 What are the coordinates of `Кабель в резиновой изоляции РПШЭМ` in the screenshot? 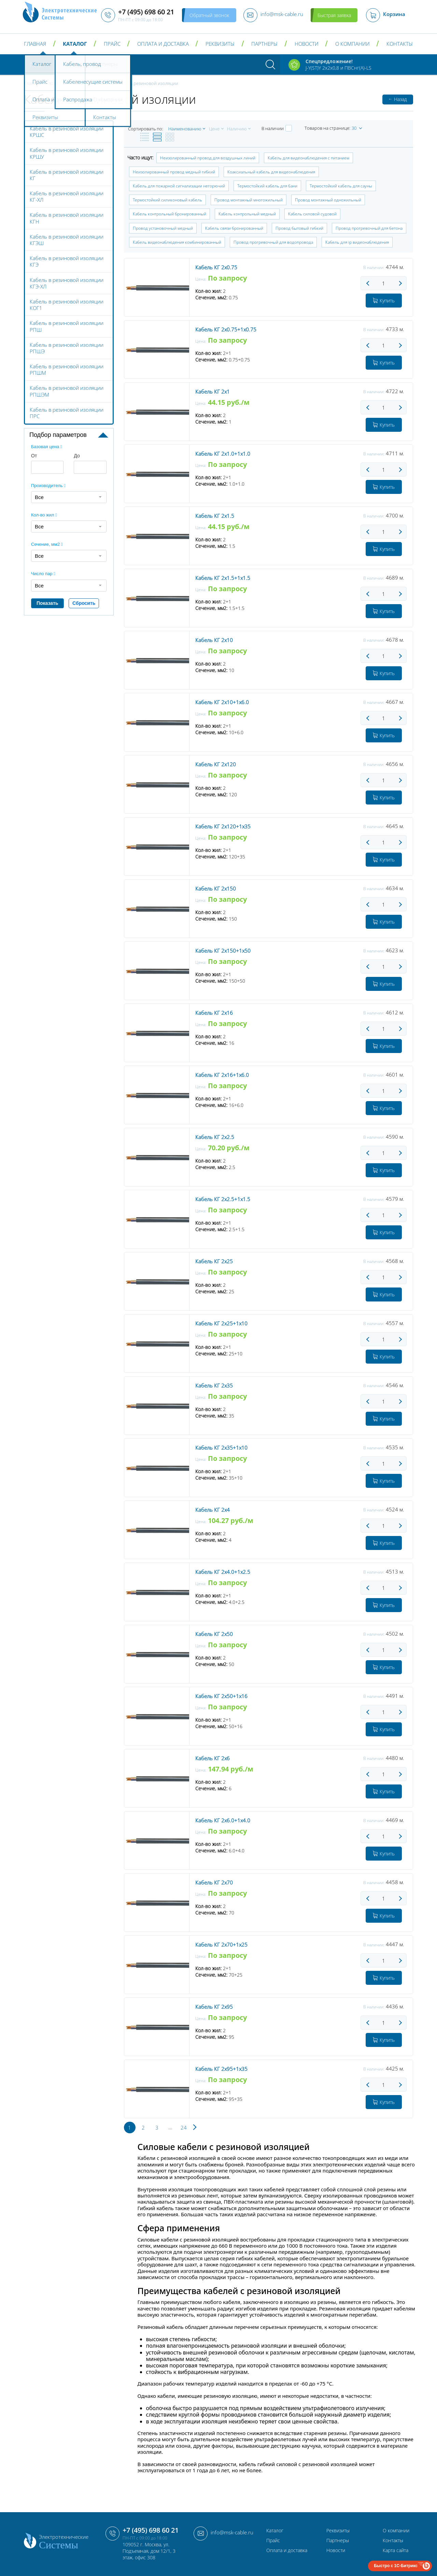 It's located at (66, 391).